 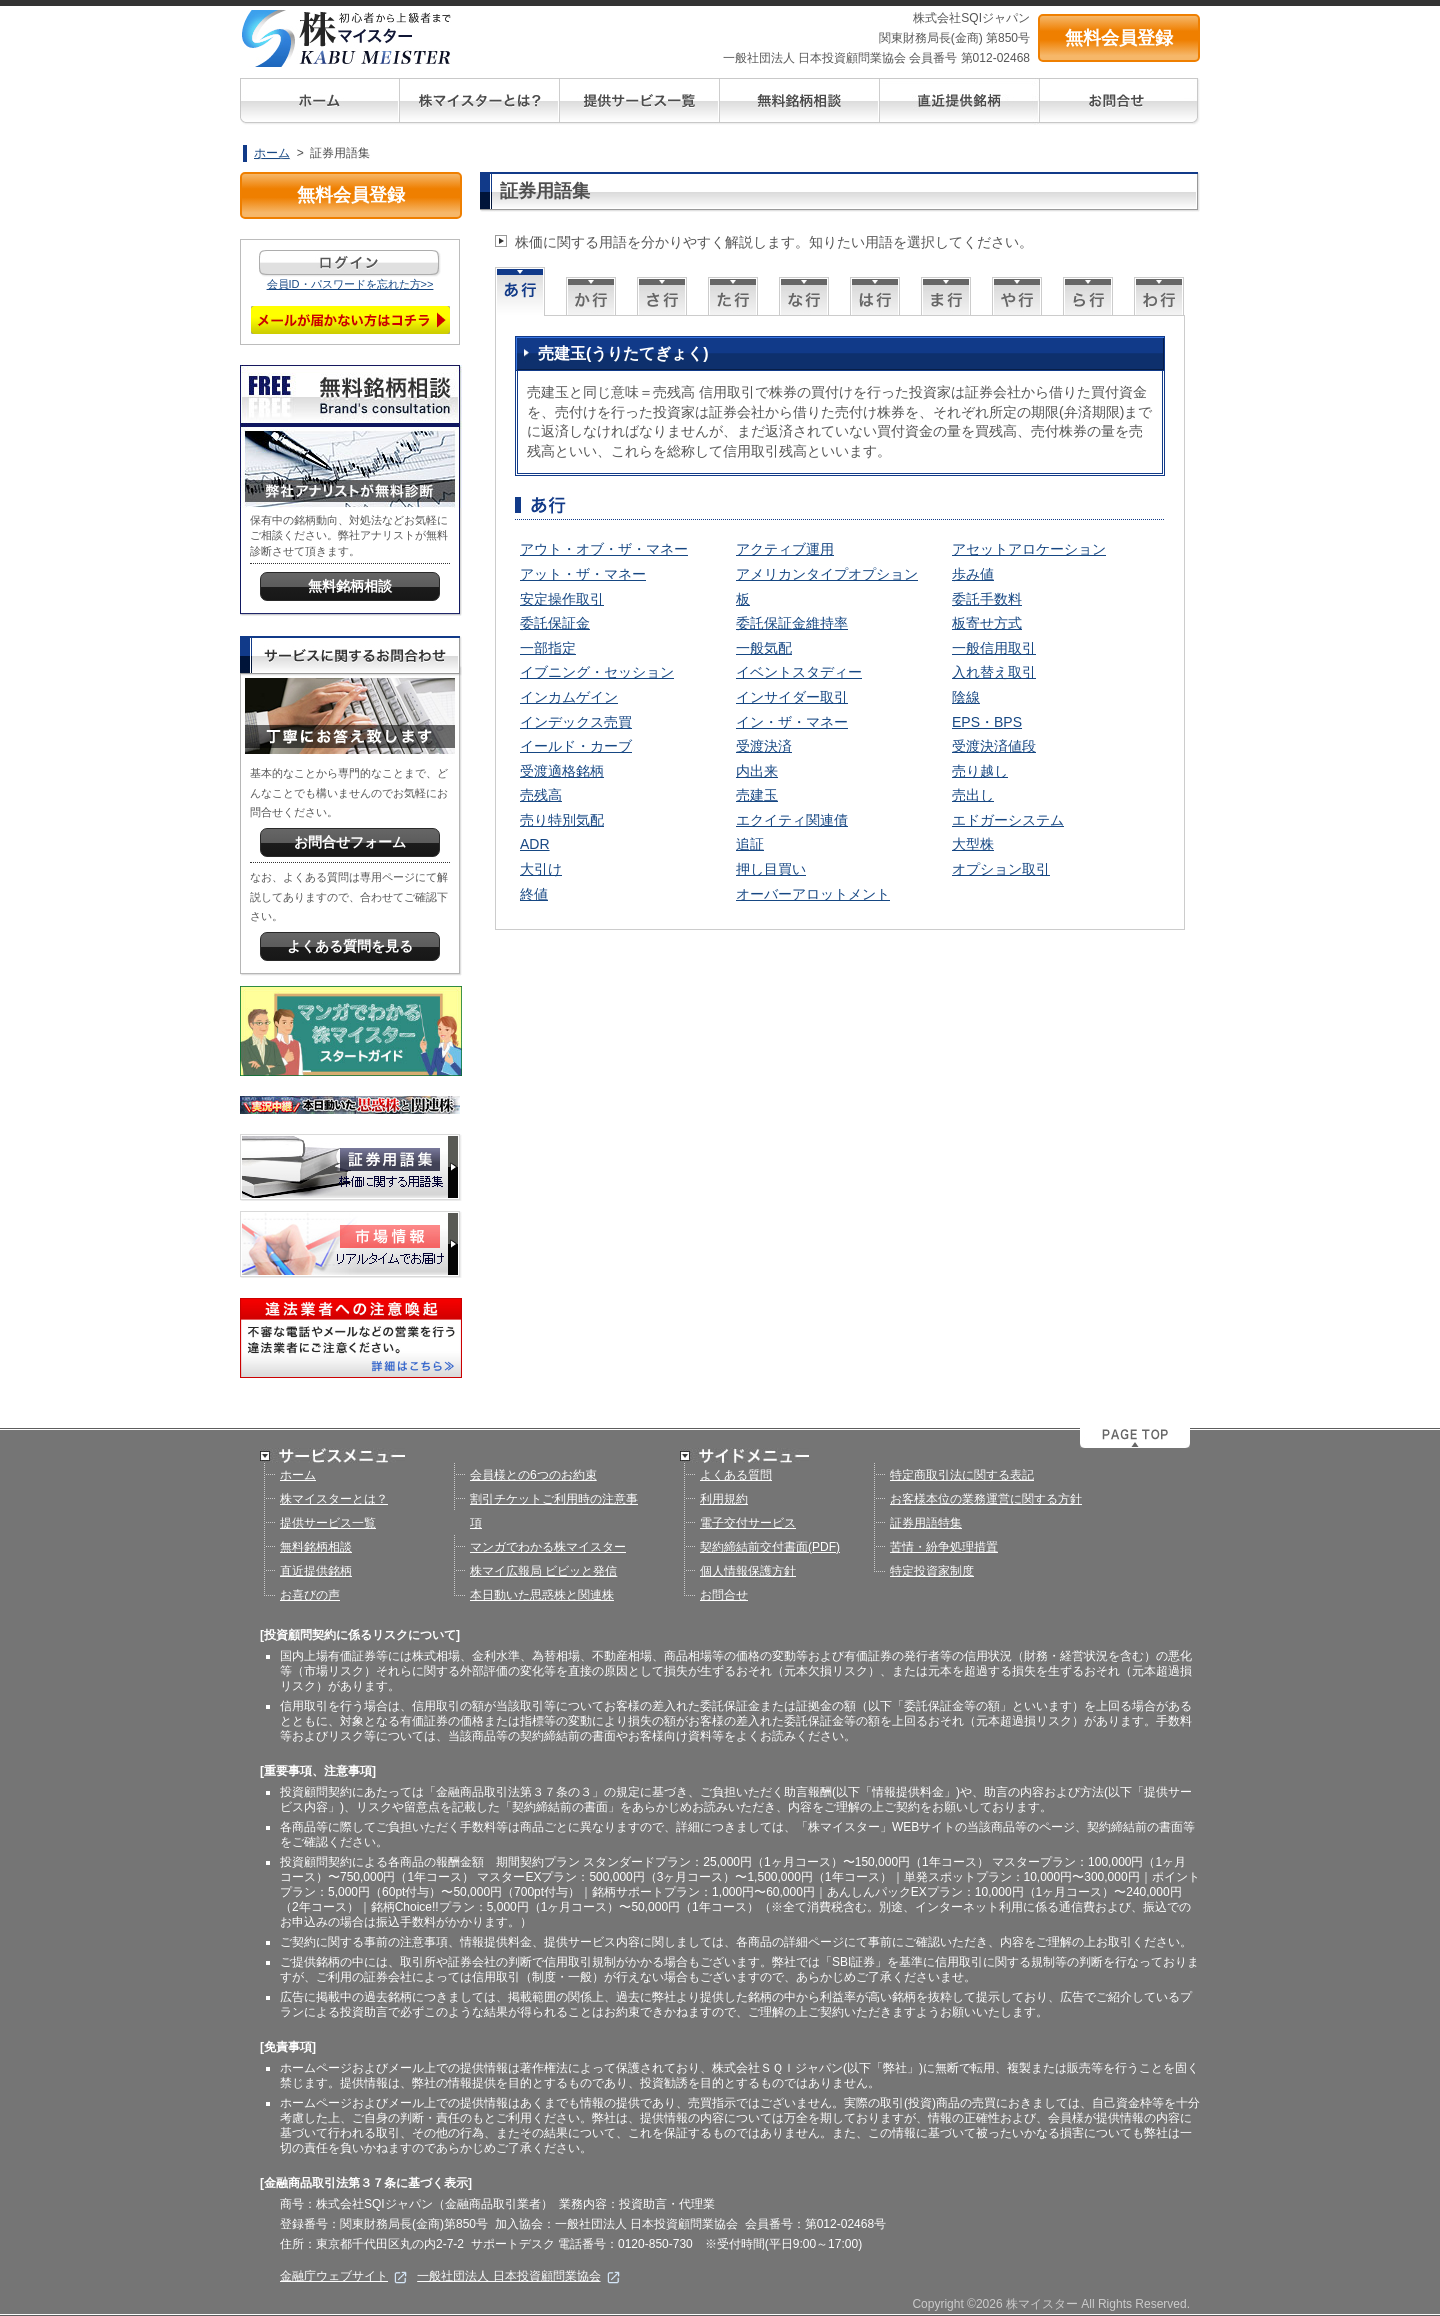 What do you see at coordinates (792, 697) in the screenshot?
I see `インサイダー取引` at bounding box center [792, 697].